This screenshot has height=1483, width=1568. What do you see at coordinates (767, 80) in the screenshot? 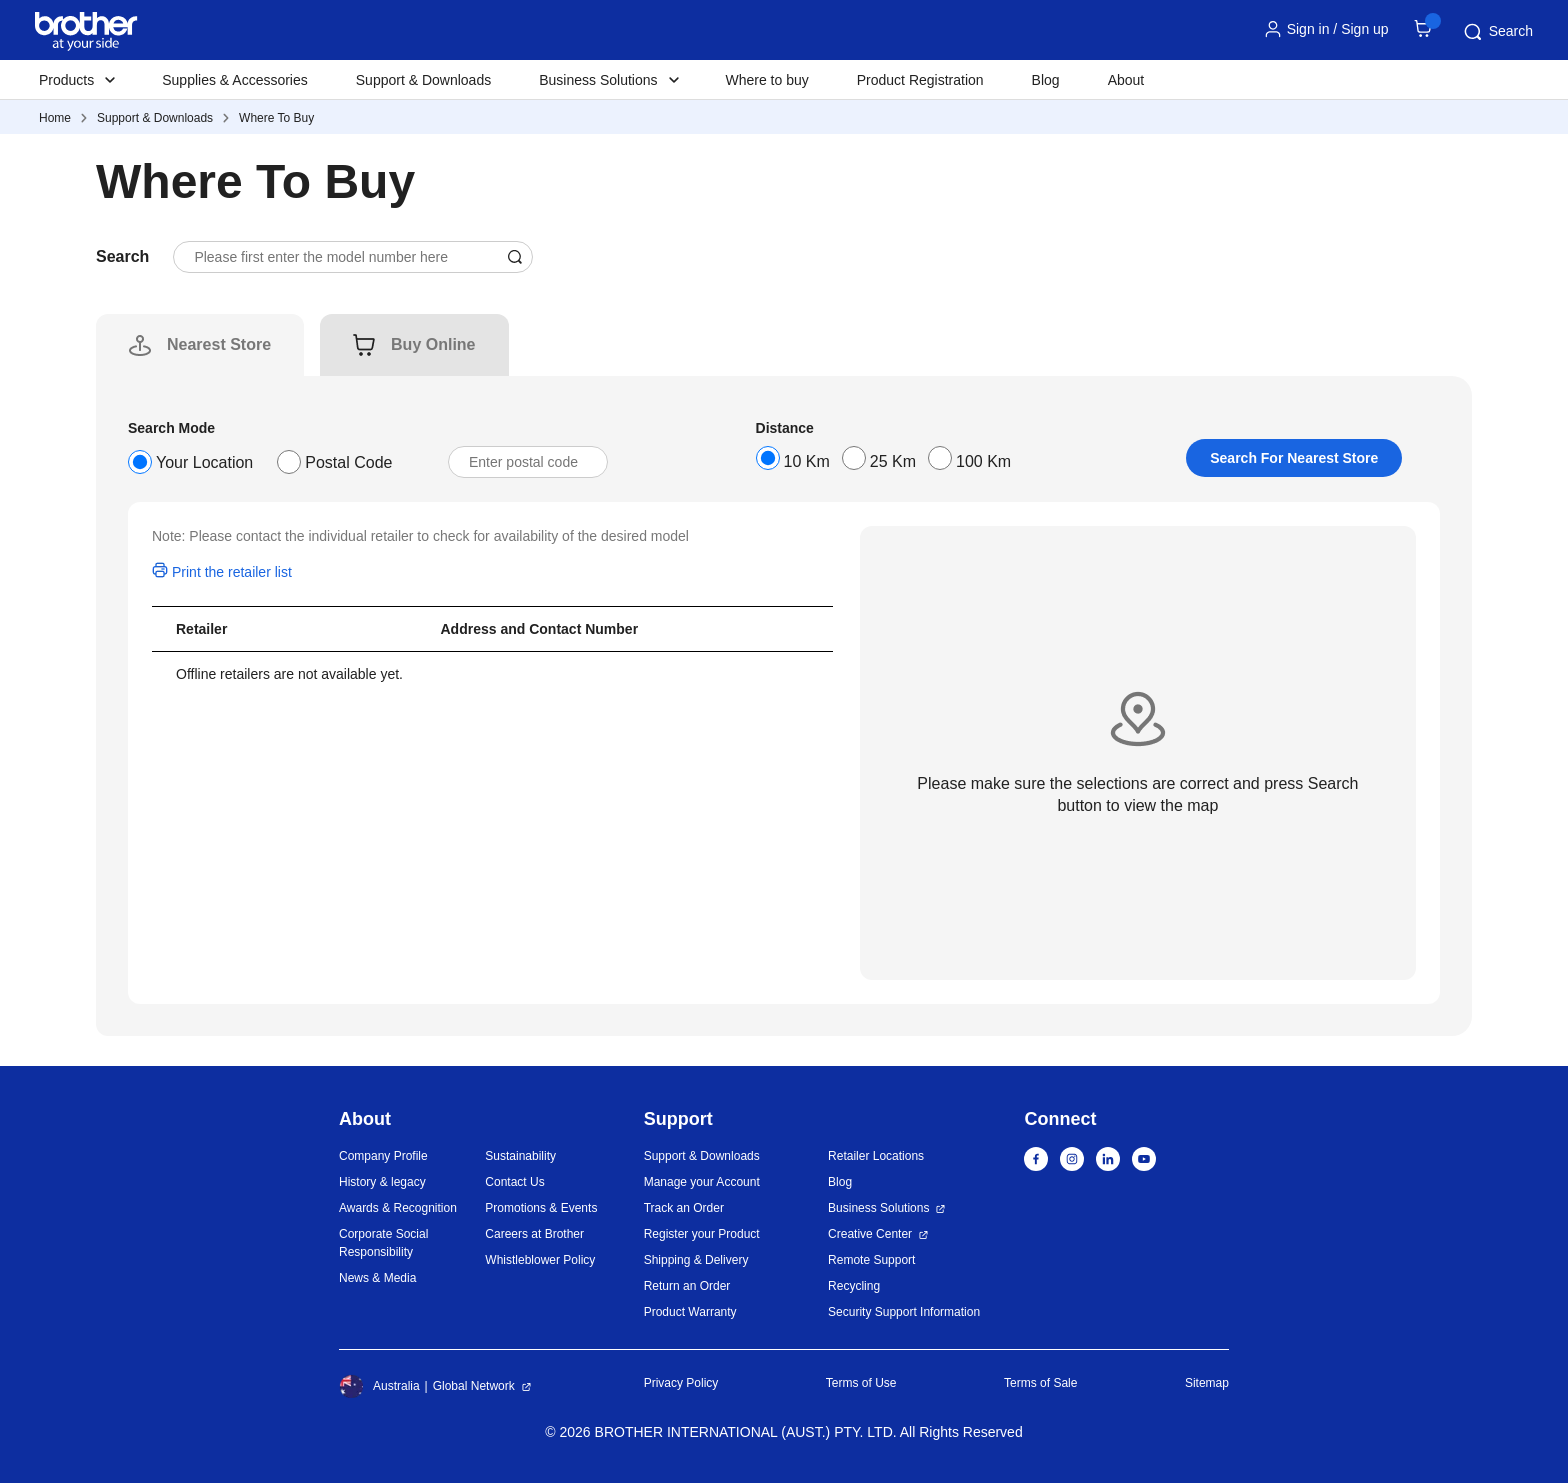
I see `Where to buy` at bounding box center [767, 80].